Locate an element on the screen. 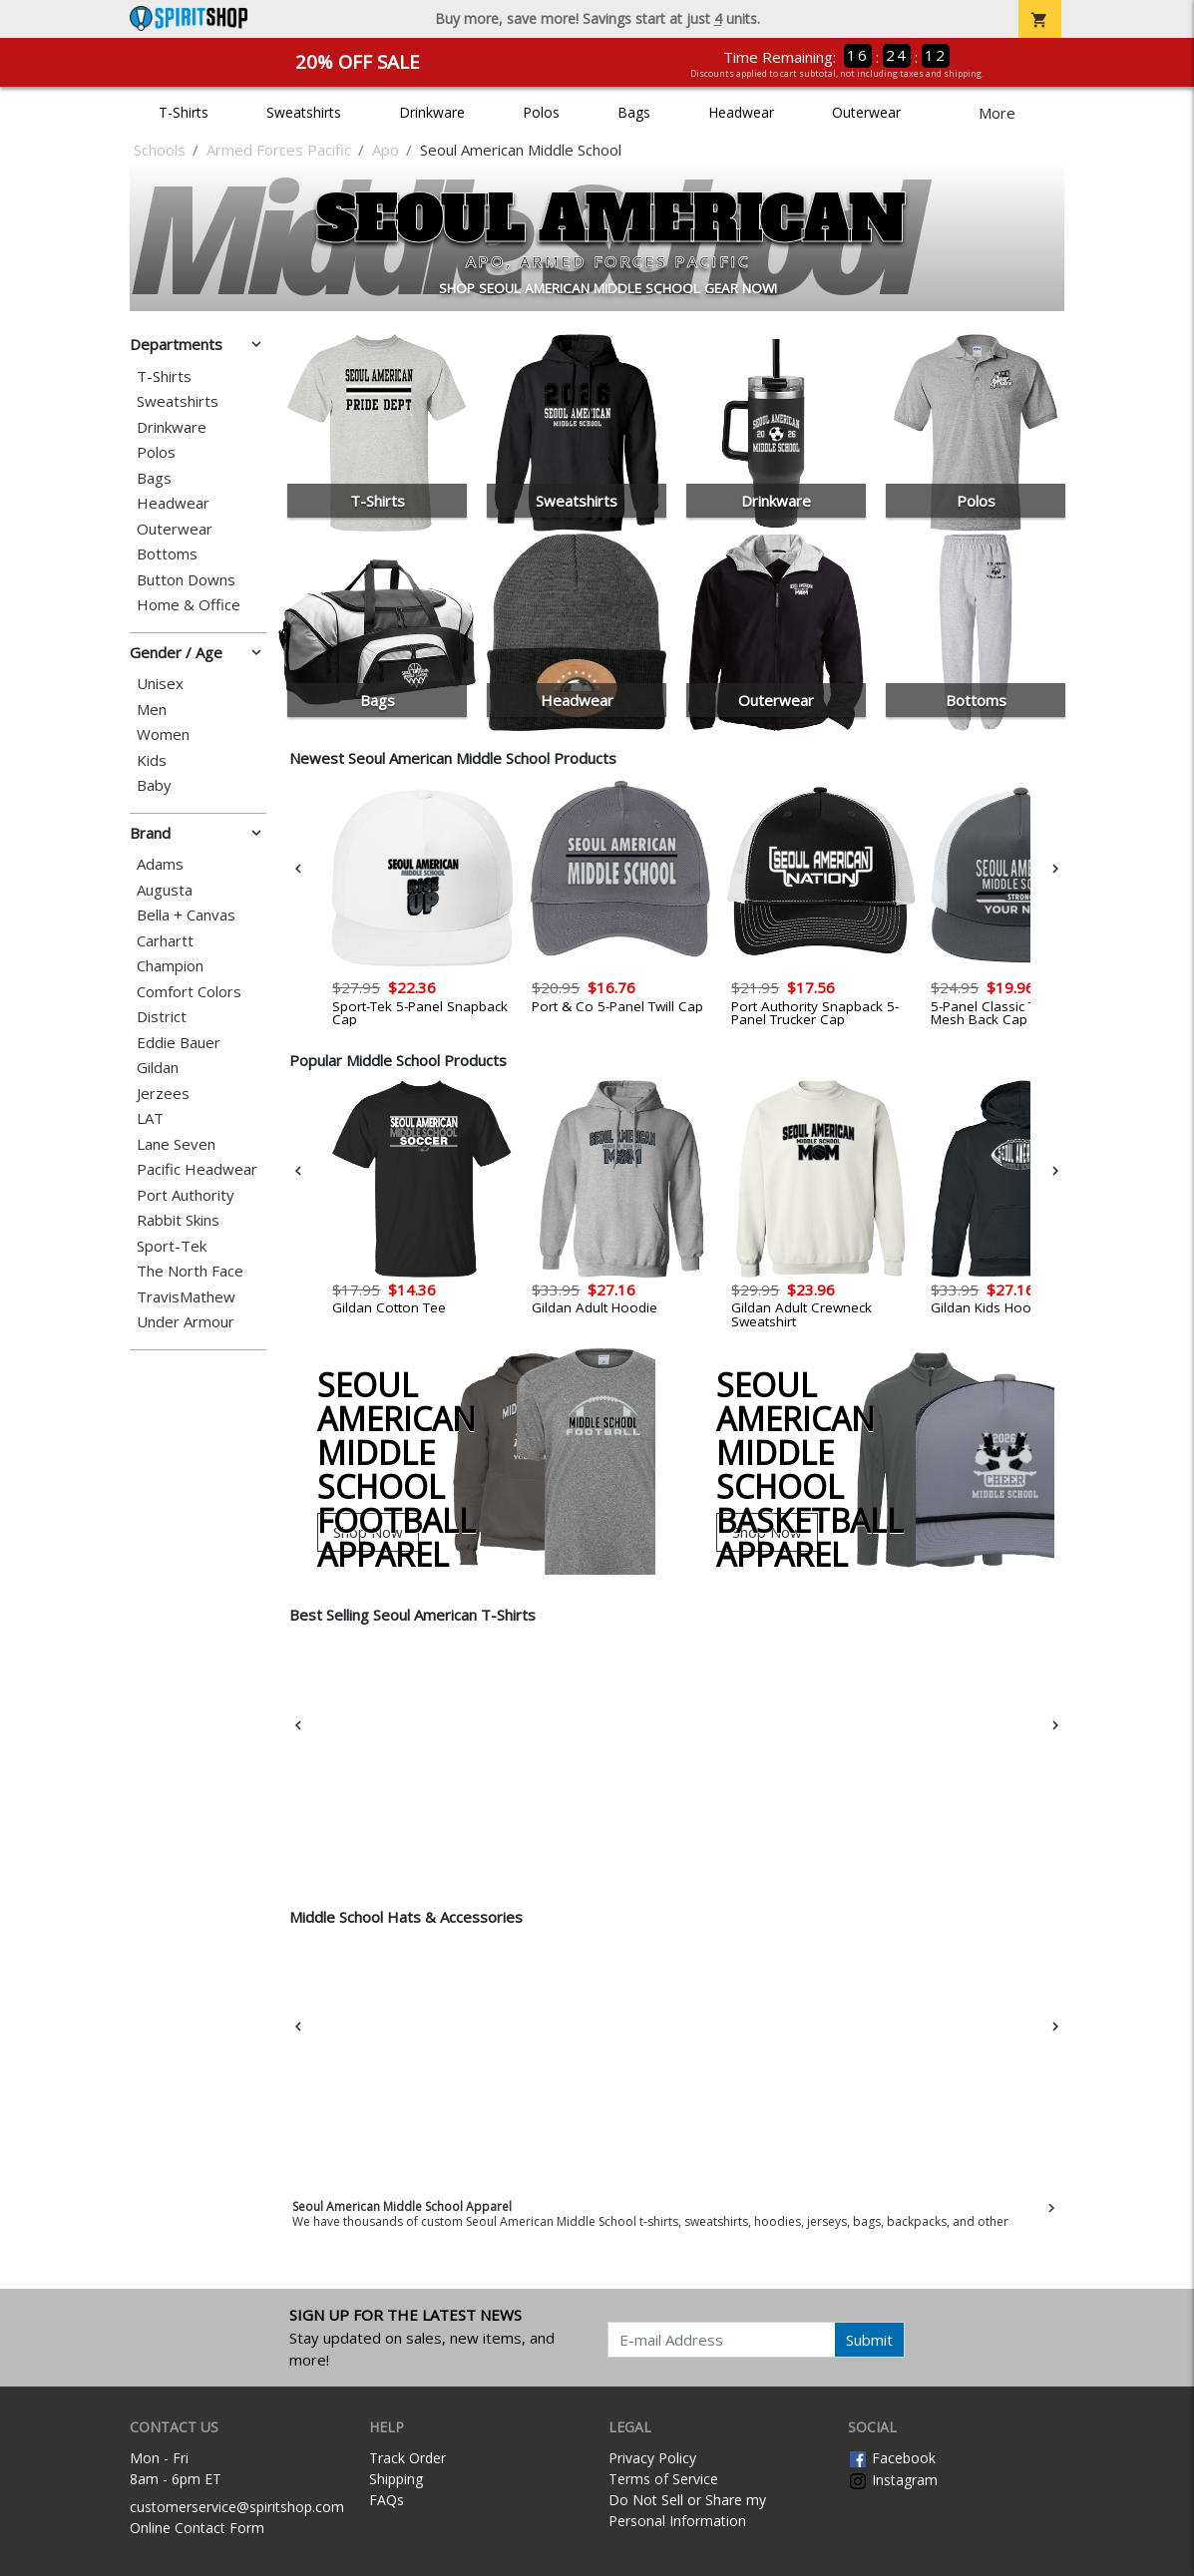 This screenshot has width=1194, height=2576. LAT is located at coordinates (150, 1118).